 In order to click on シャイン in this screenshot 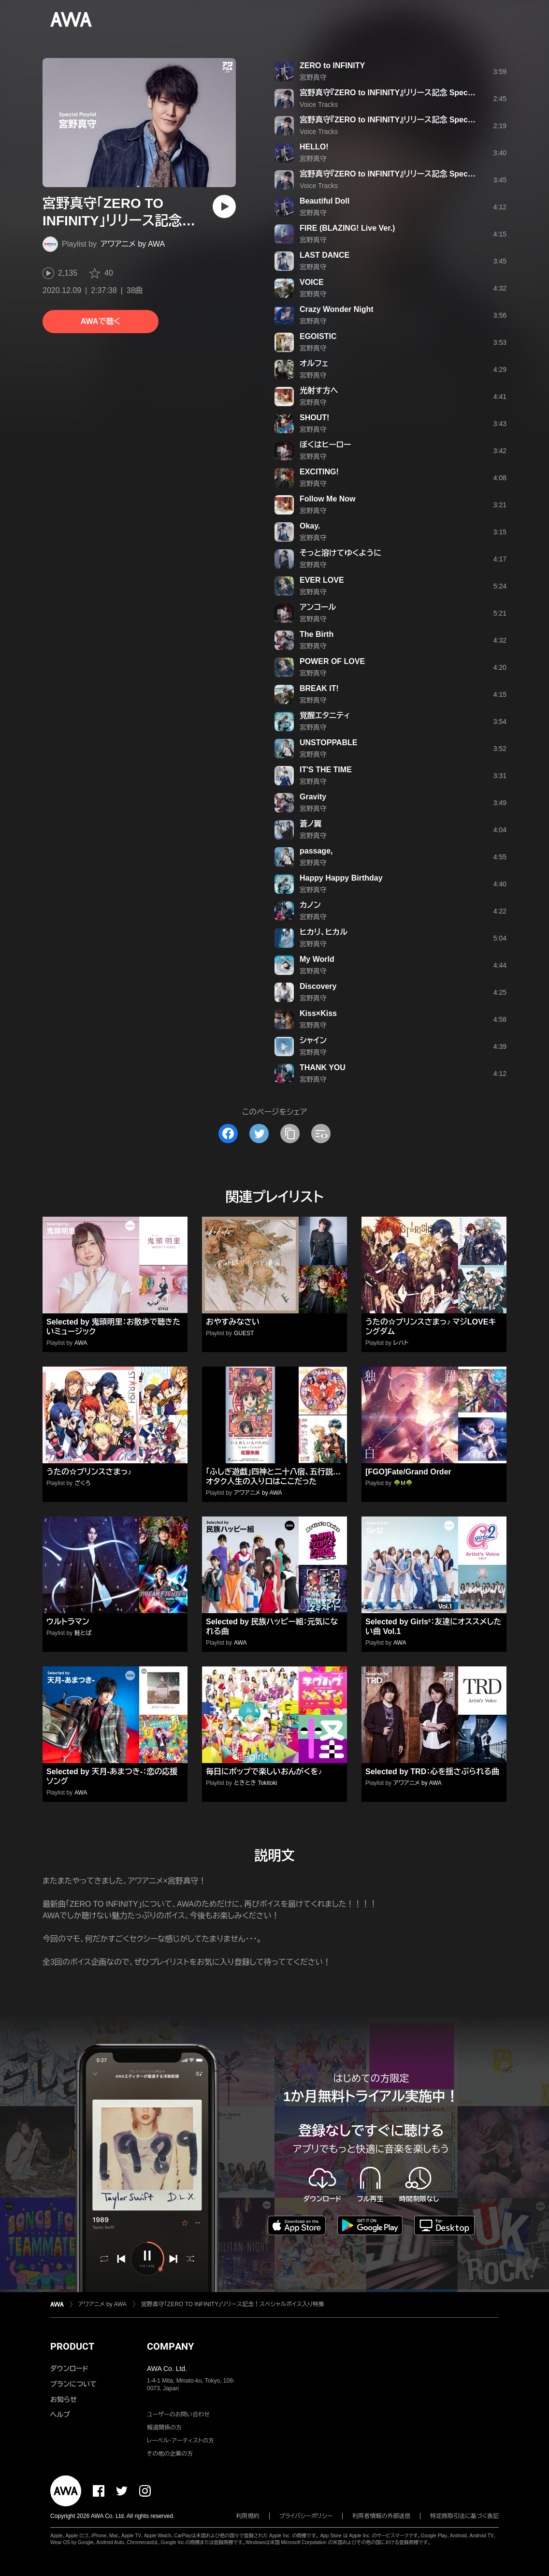, I will do `click(313, 1040)`.